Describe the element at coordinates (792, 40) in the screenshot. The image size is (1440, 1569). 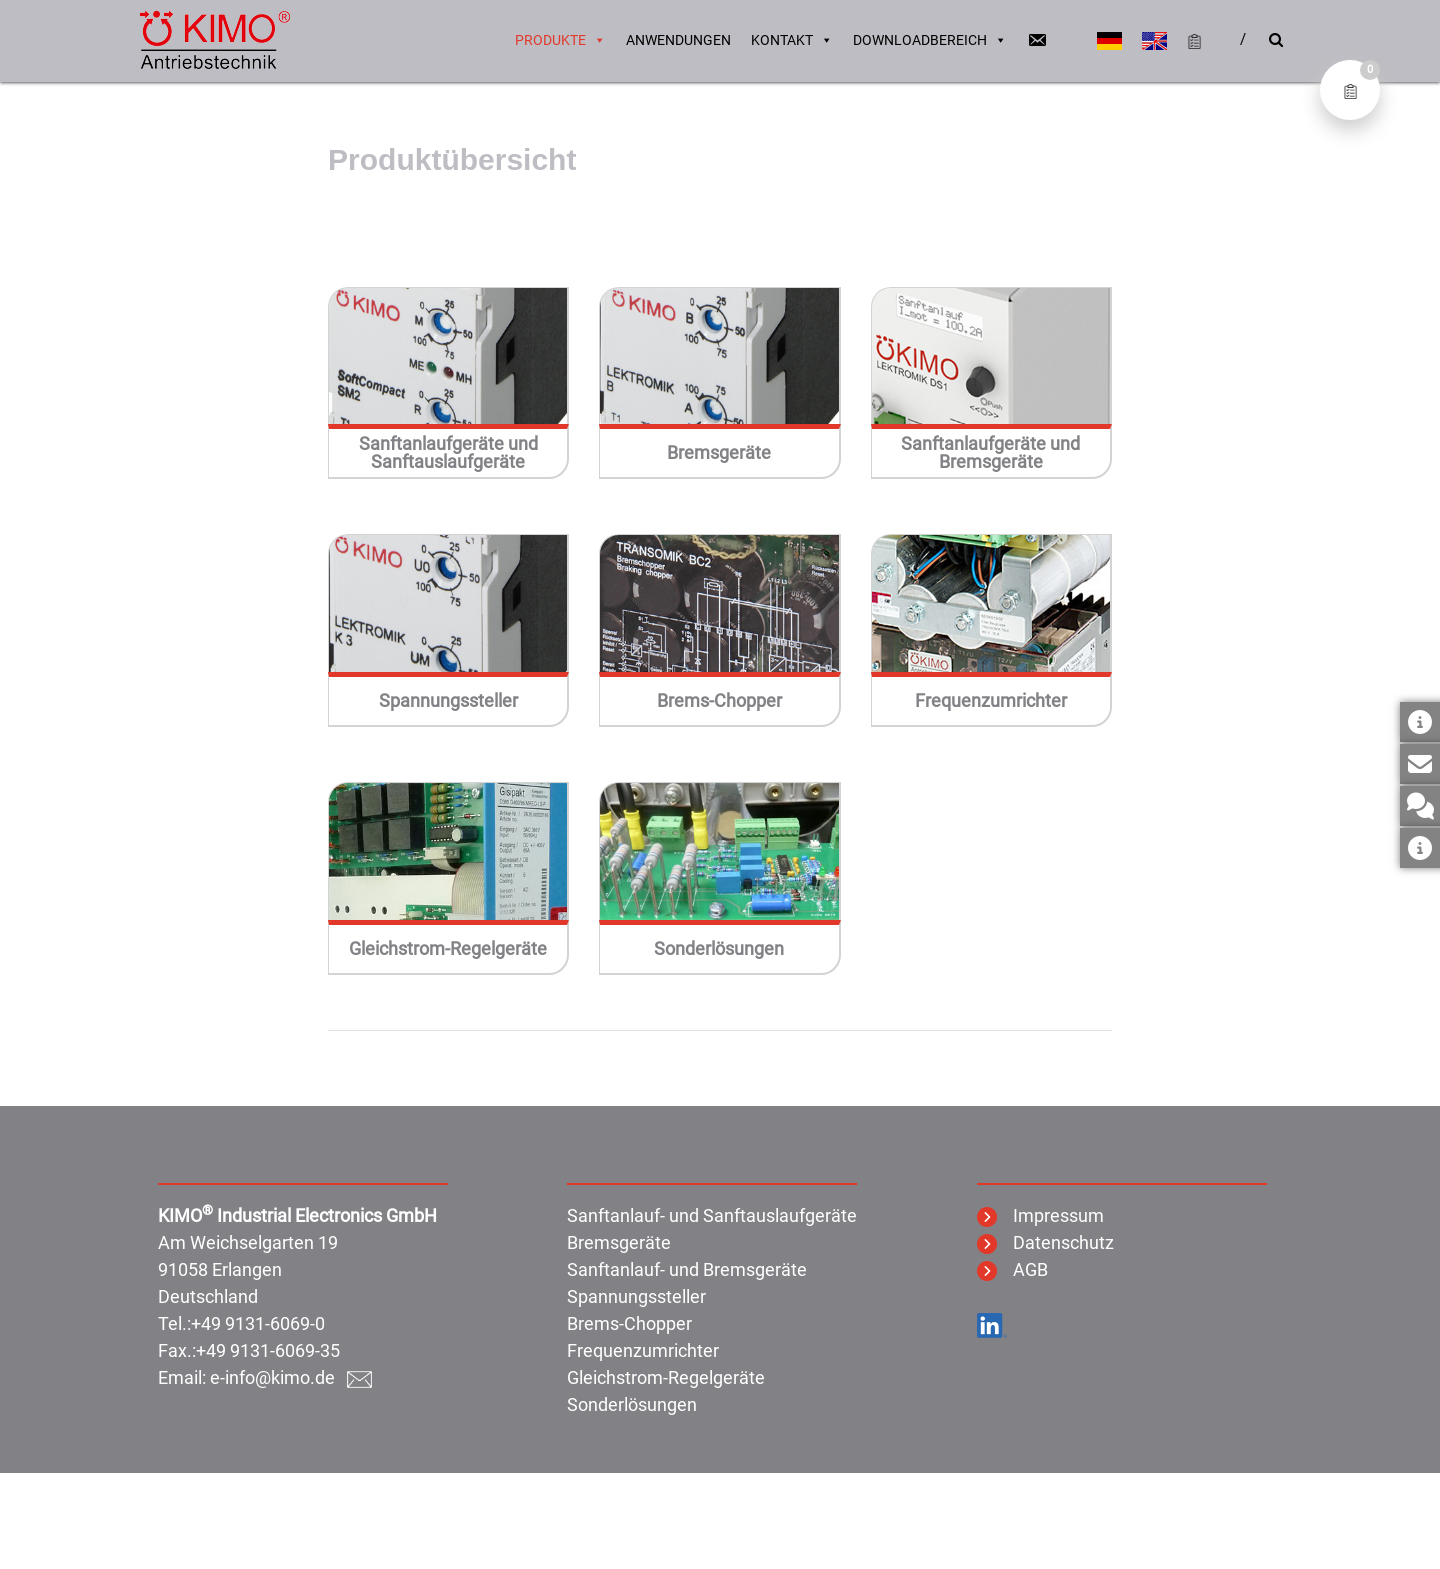
I see `Kontakt` at that location.